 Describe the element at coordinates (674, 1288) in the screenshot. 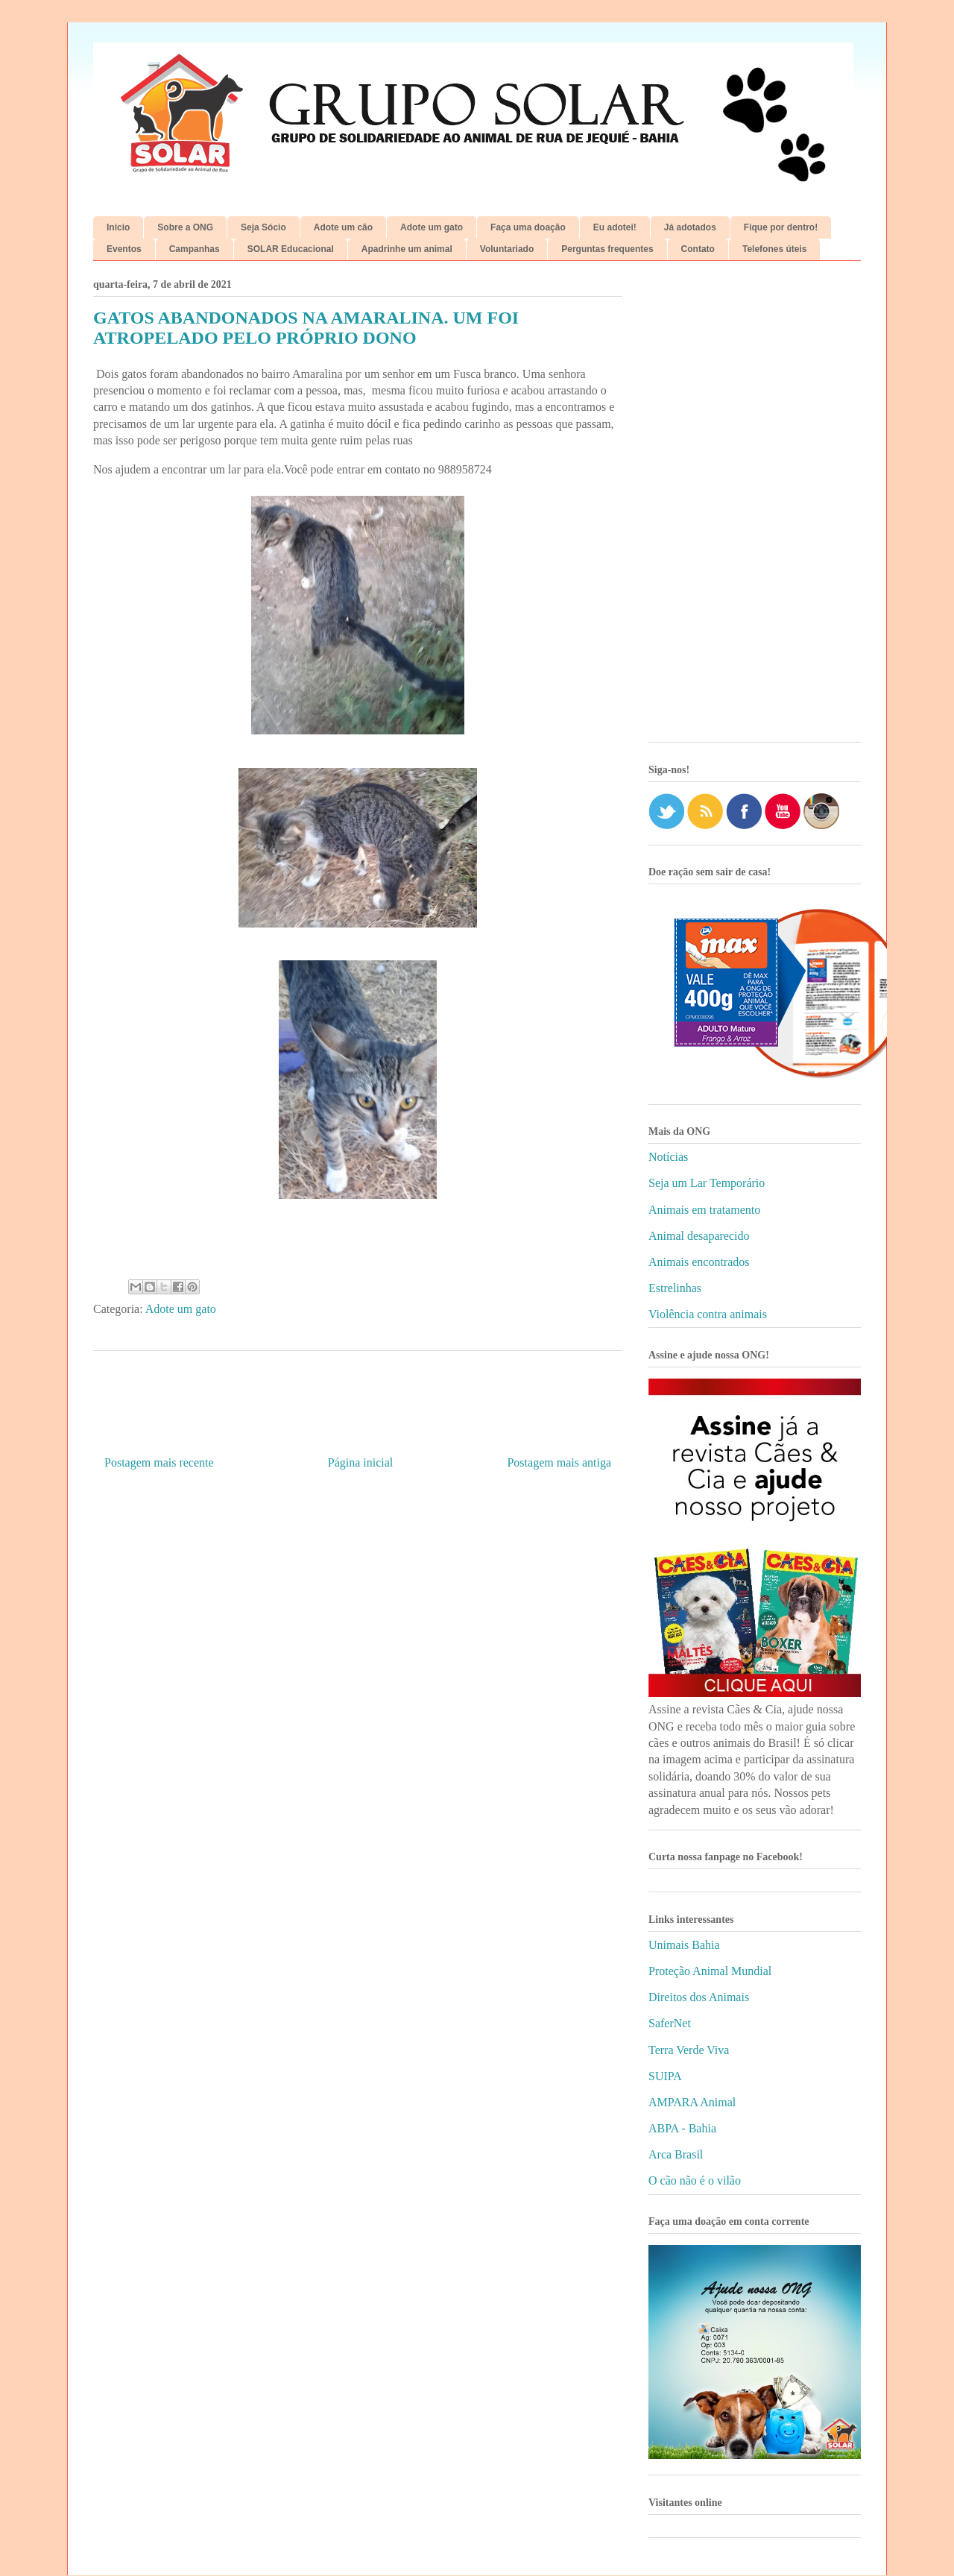

I see `Estrelinhas` at that location.